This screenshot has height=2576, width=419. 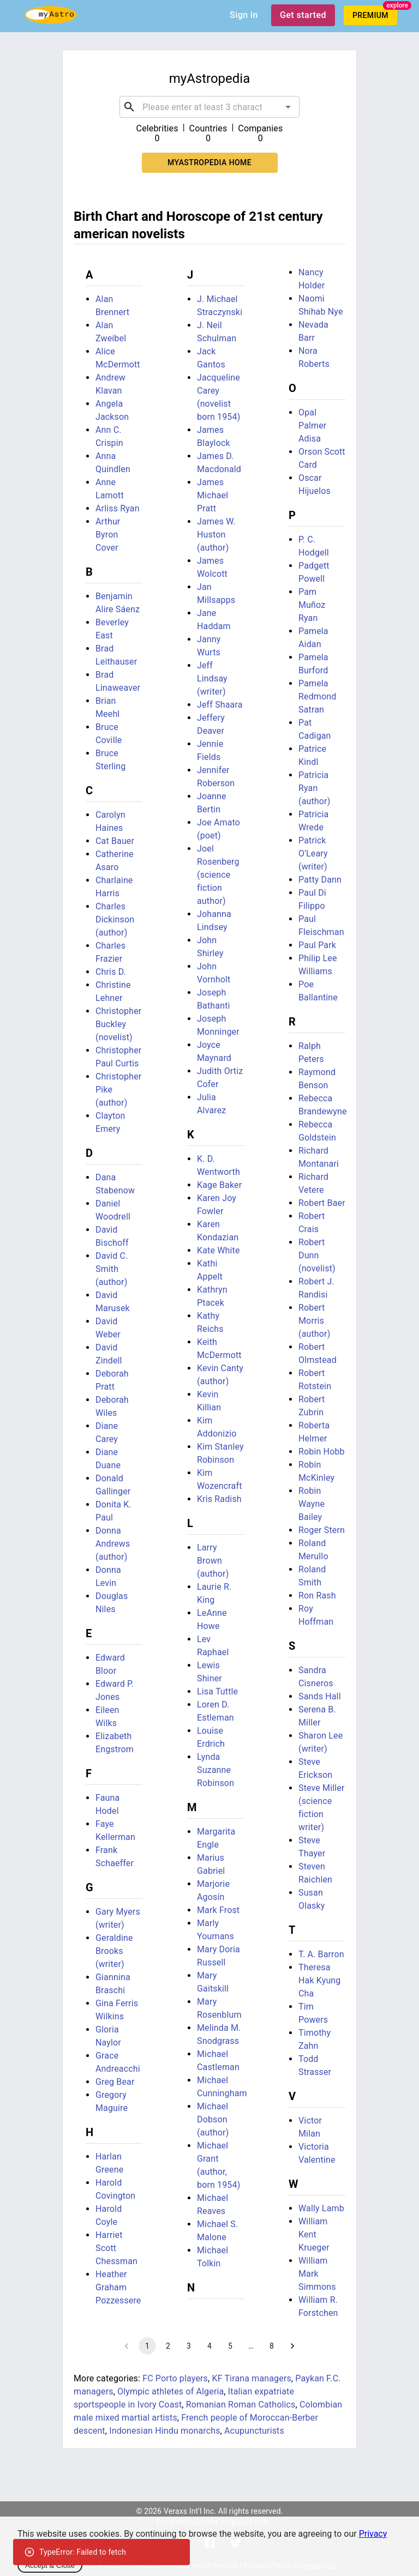 What do you see at coordinates (110, 972) in the screenshot?
I see `Chris D.` at bounding box center [110, 972].